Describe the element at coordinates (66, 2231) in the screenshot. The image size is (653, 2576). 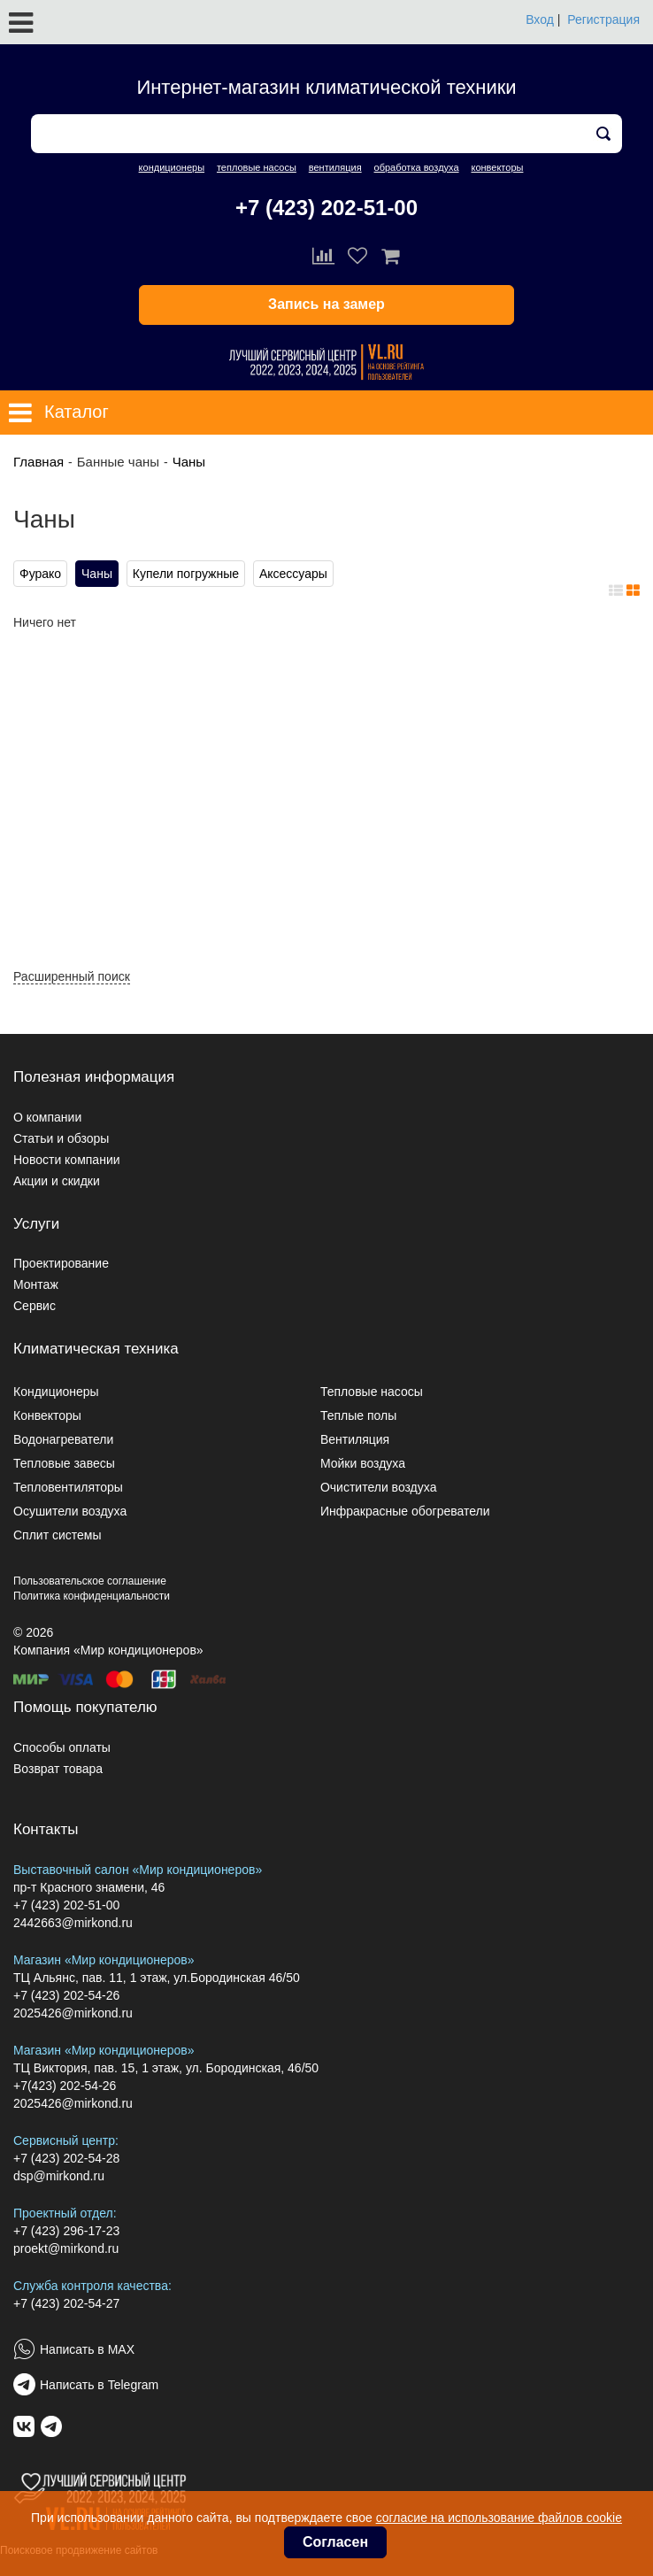
I see `+7 (423) 296-17-23` at that location.